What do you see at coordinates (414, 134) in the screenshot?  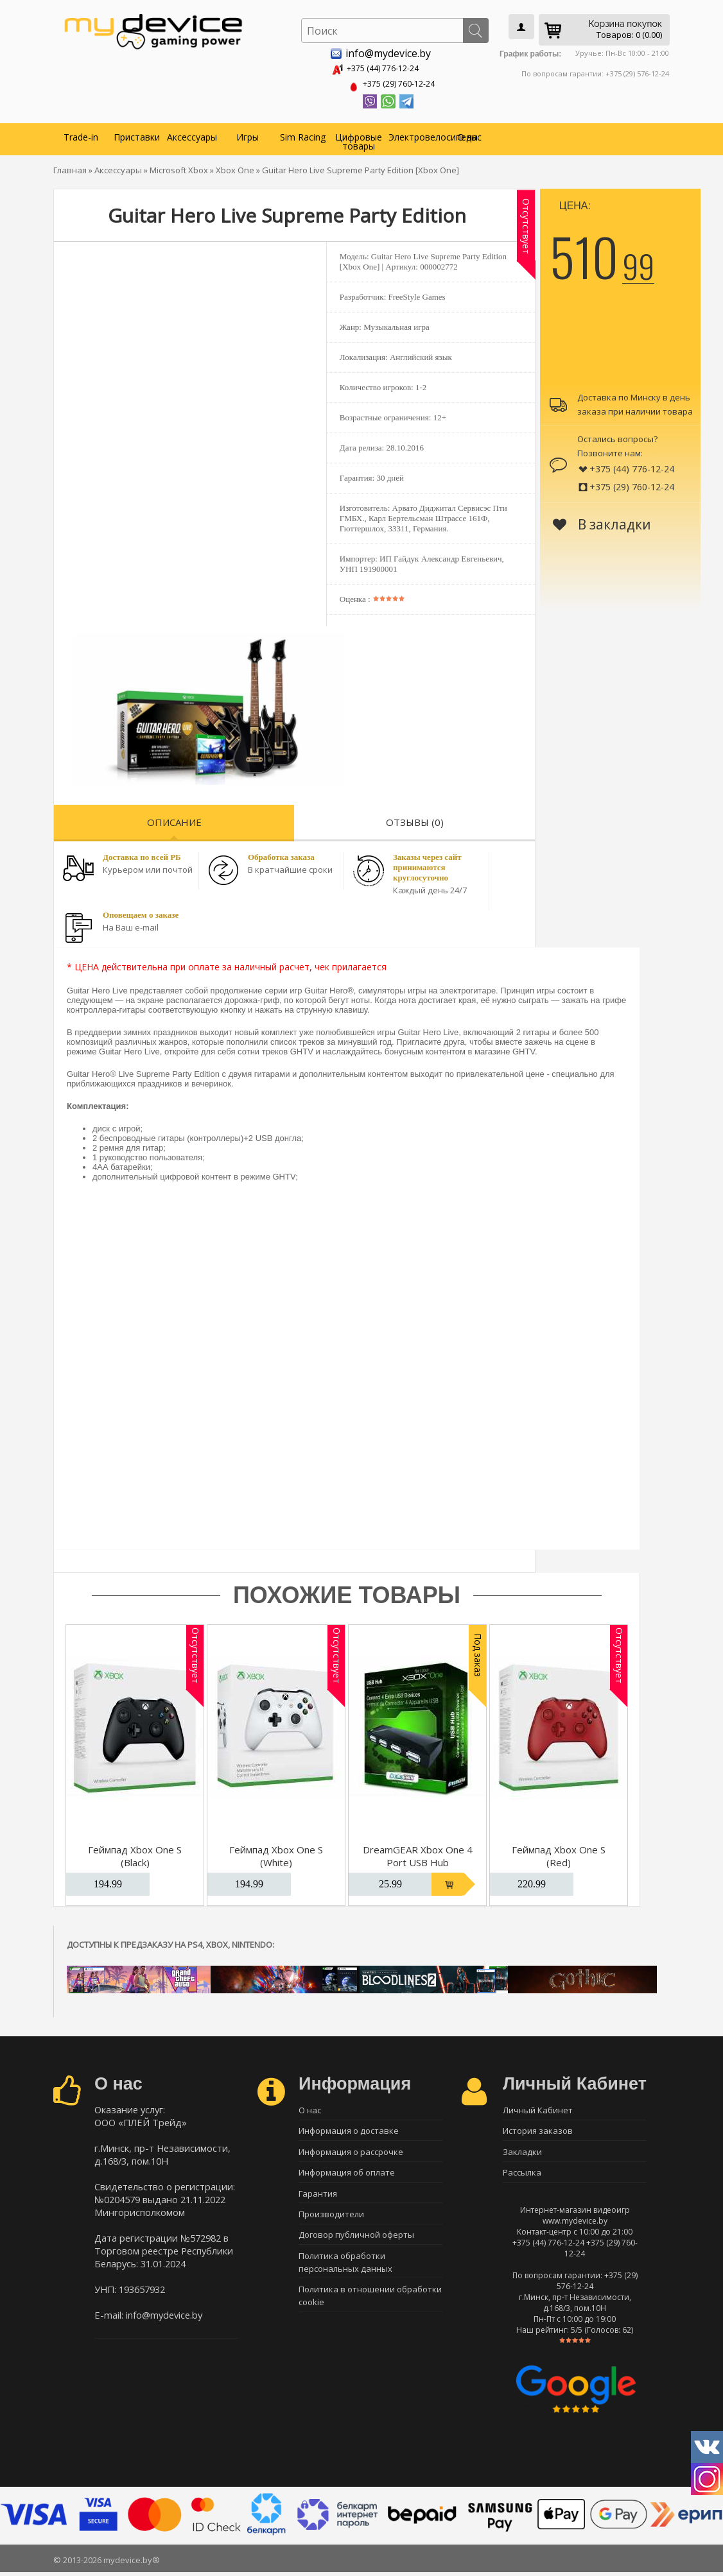 I see `Электровелосипеды` at bounding box center [414, 134].